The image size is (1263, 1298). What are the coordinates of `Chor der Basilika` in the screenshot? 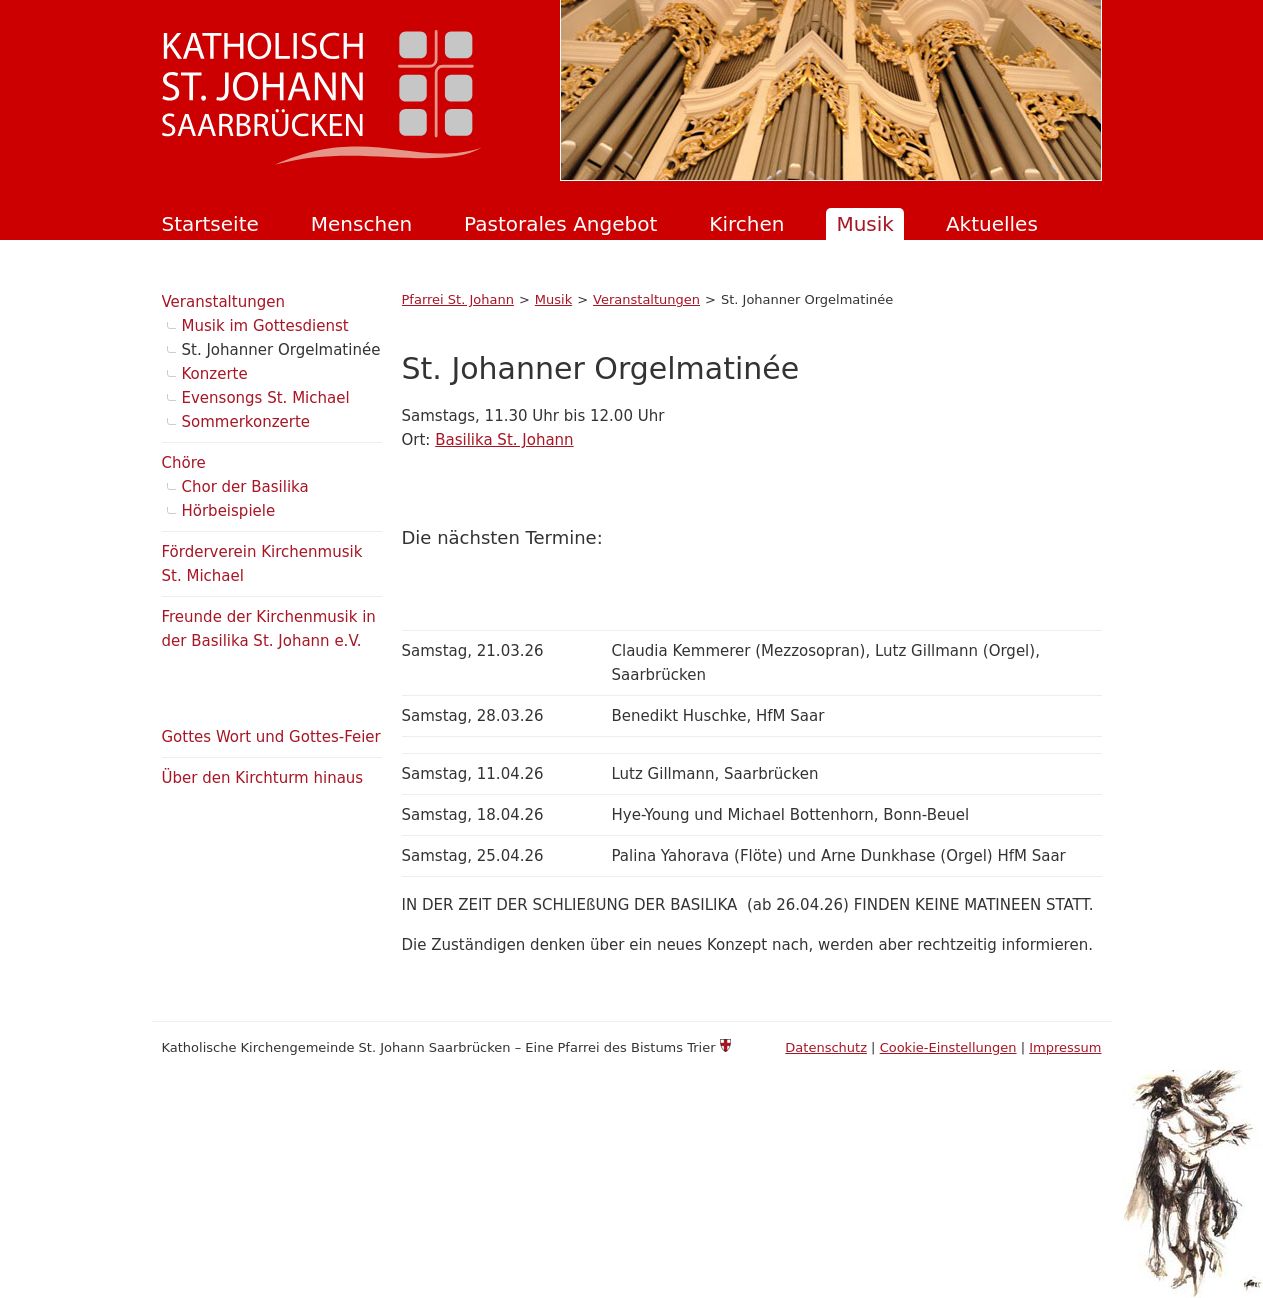 It's located at (245, 487).